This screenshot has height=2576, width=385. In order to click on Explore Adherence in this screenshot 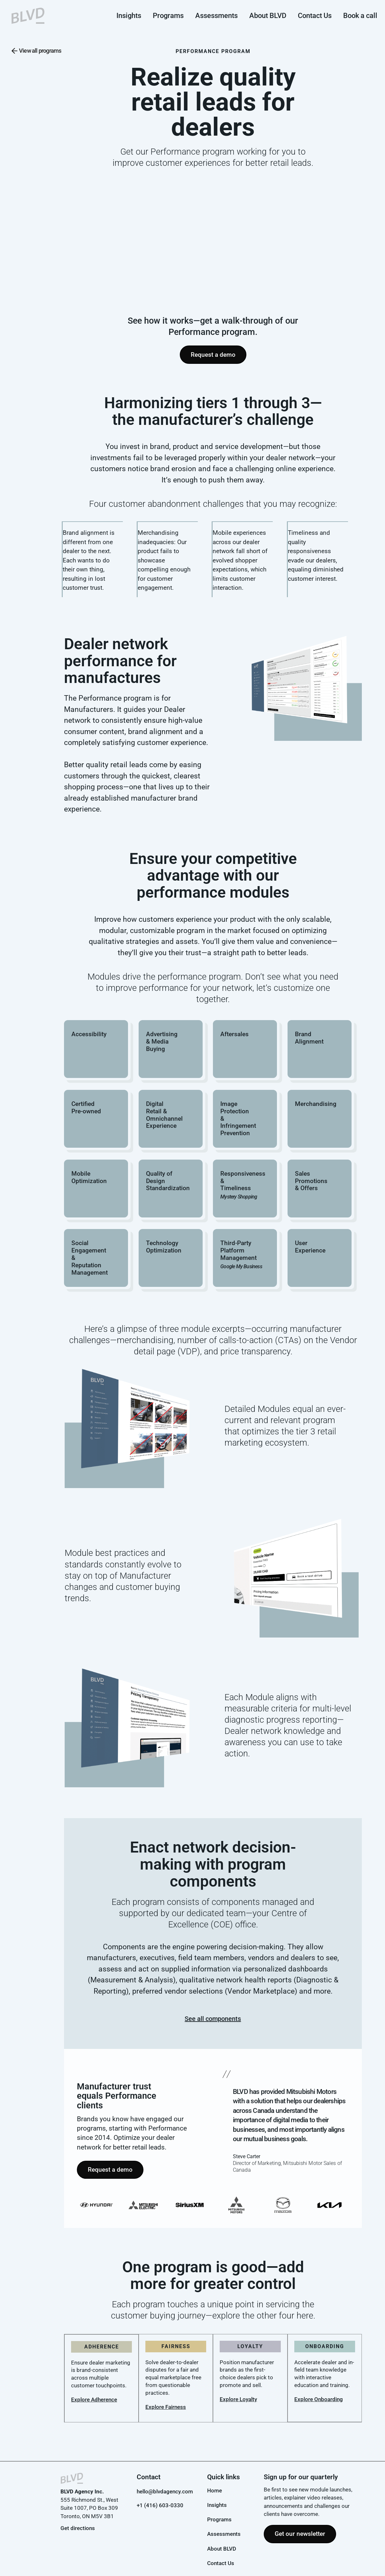, I will do `click(94, 2405)`.